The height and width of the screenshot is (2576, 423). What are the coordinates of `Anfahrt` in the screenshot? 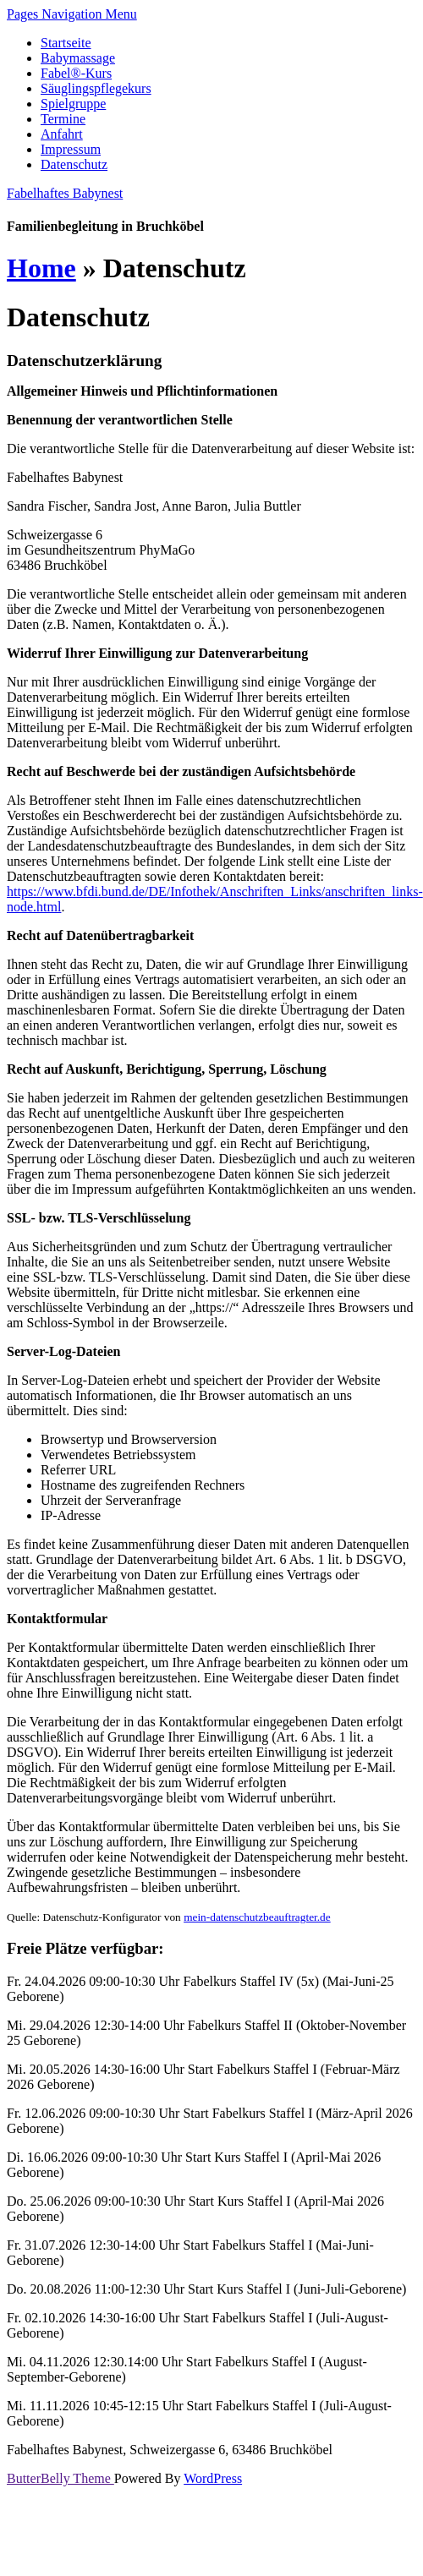 It's located at (62, 134).